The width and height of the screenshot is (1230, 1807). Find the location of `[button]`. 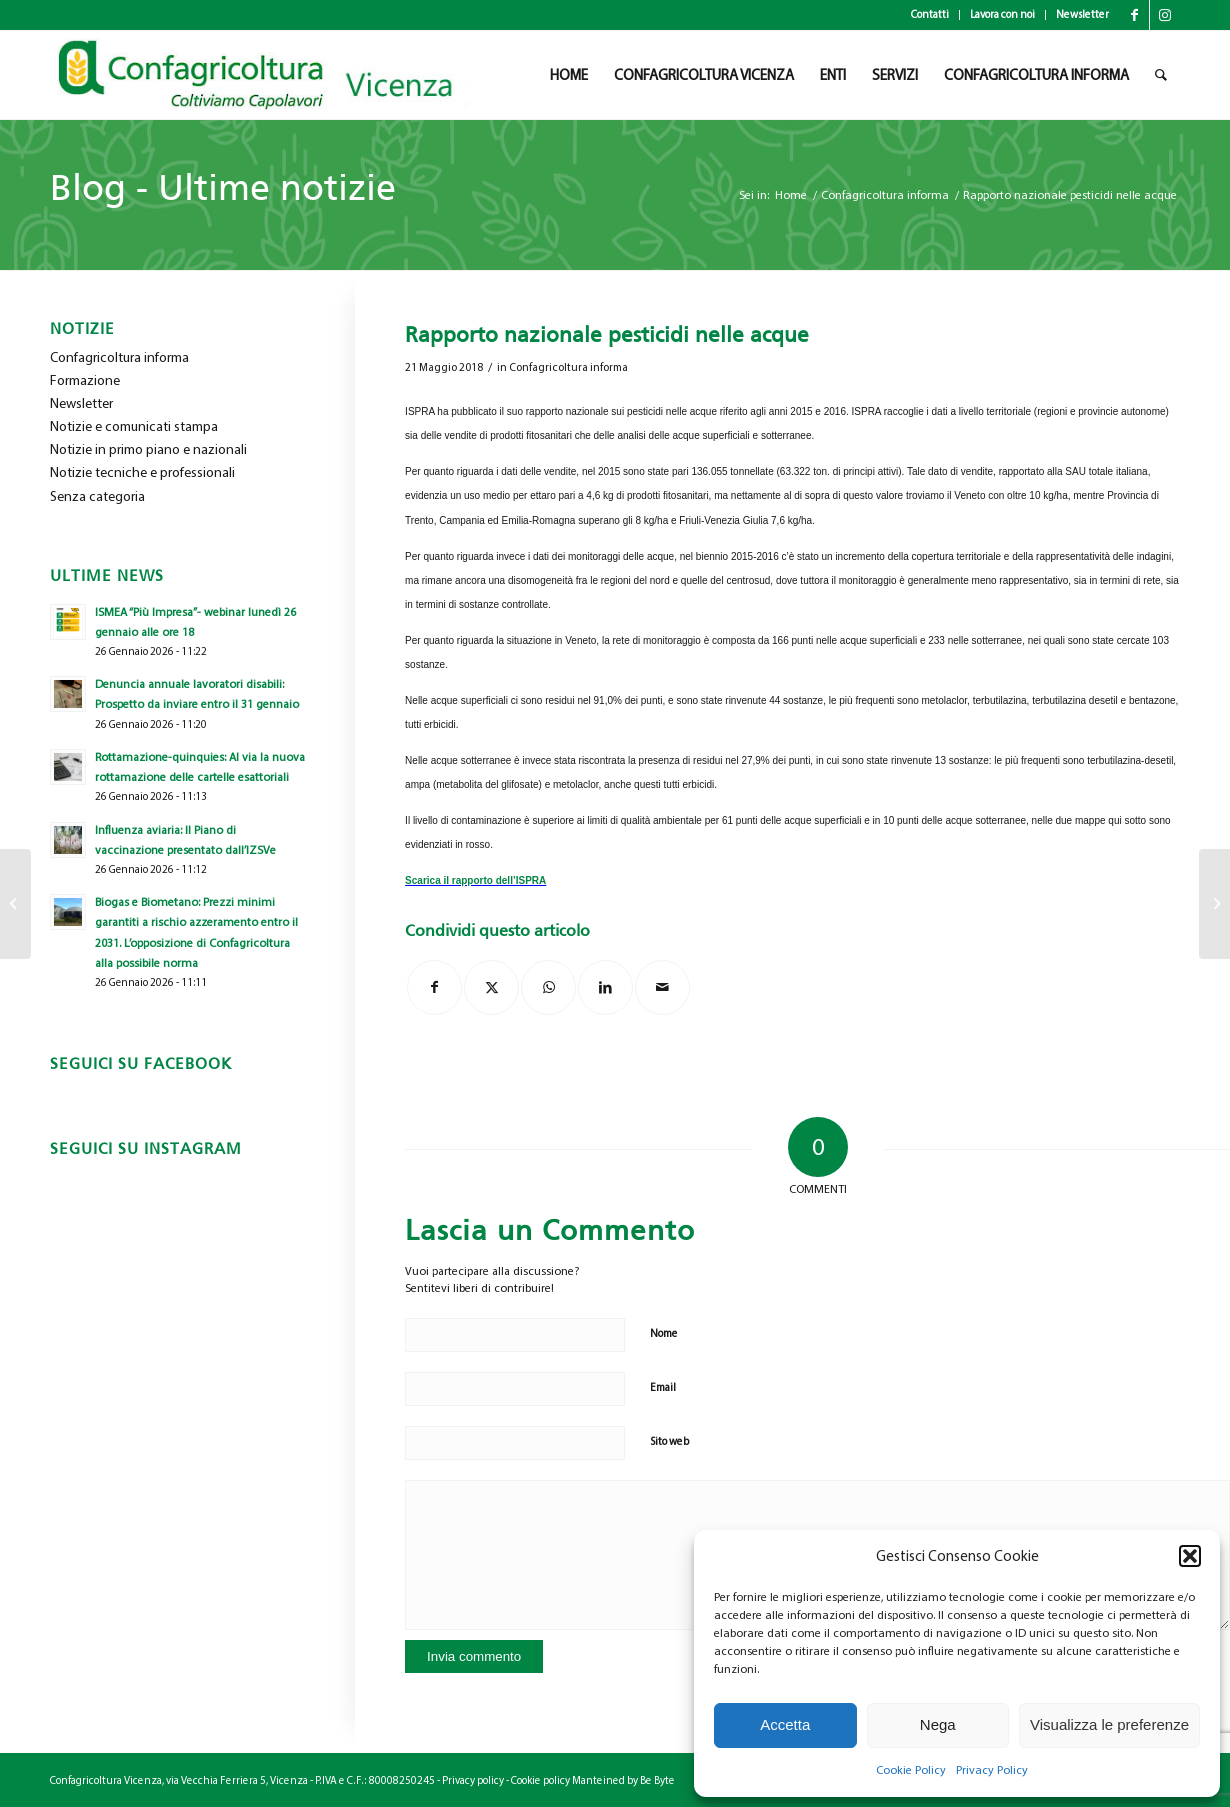

[button] is located at coordinates (1190, 1556).